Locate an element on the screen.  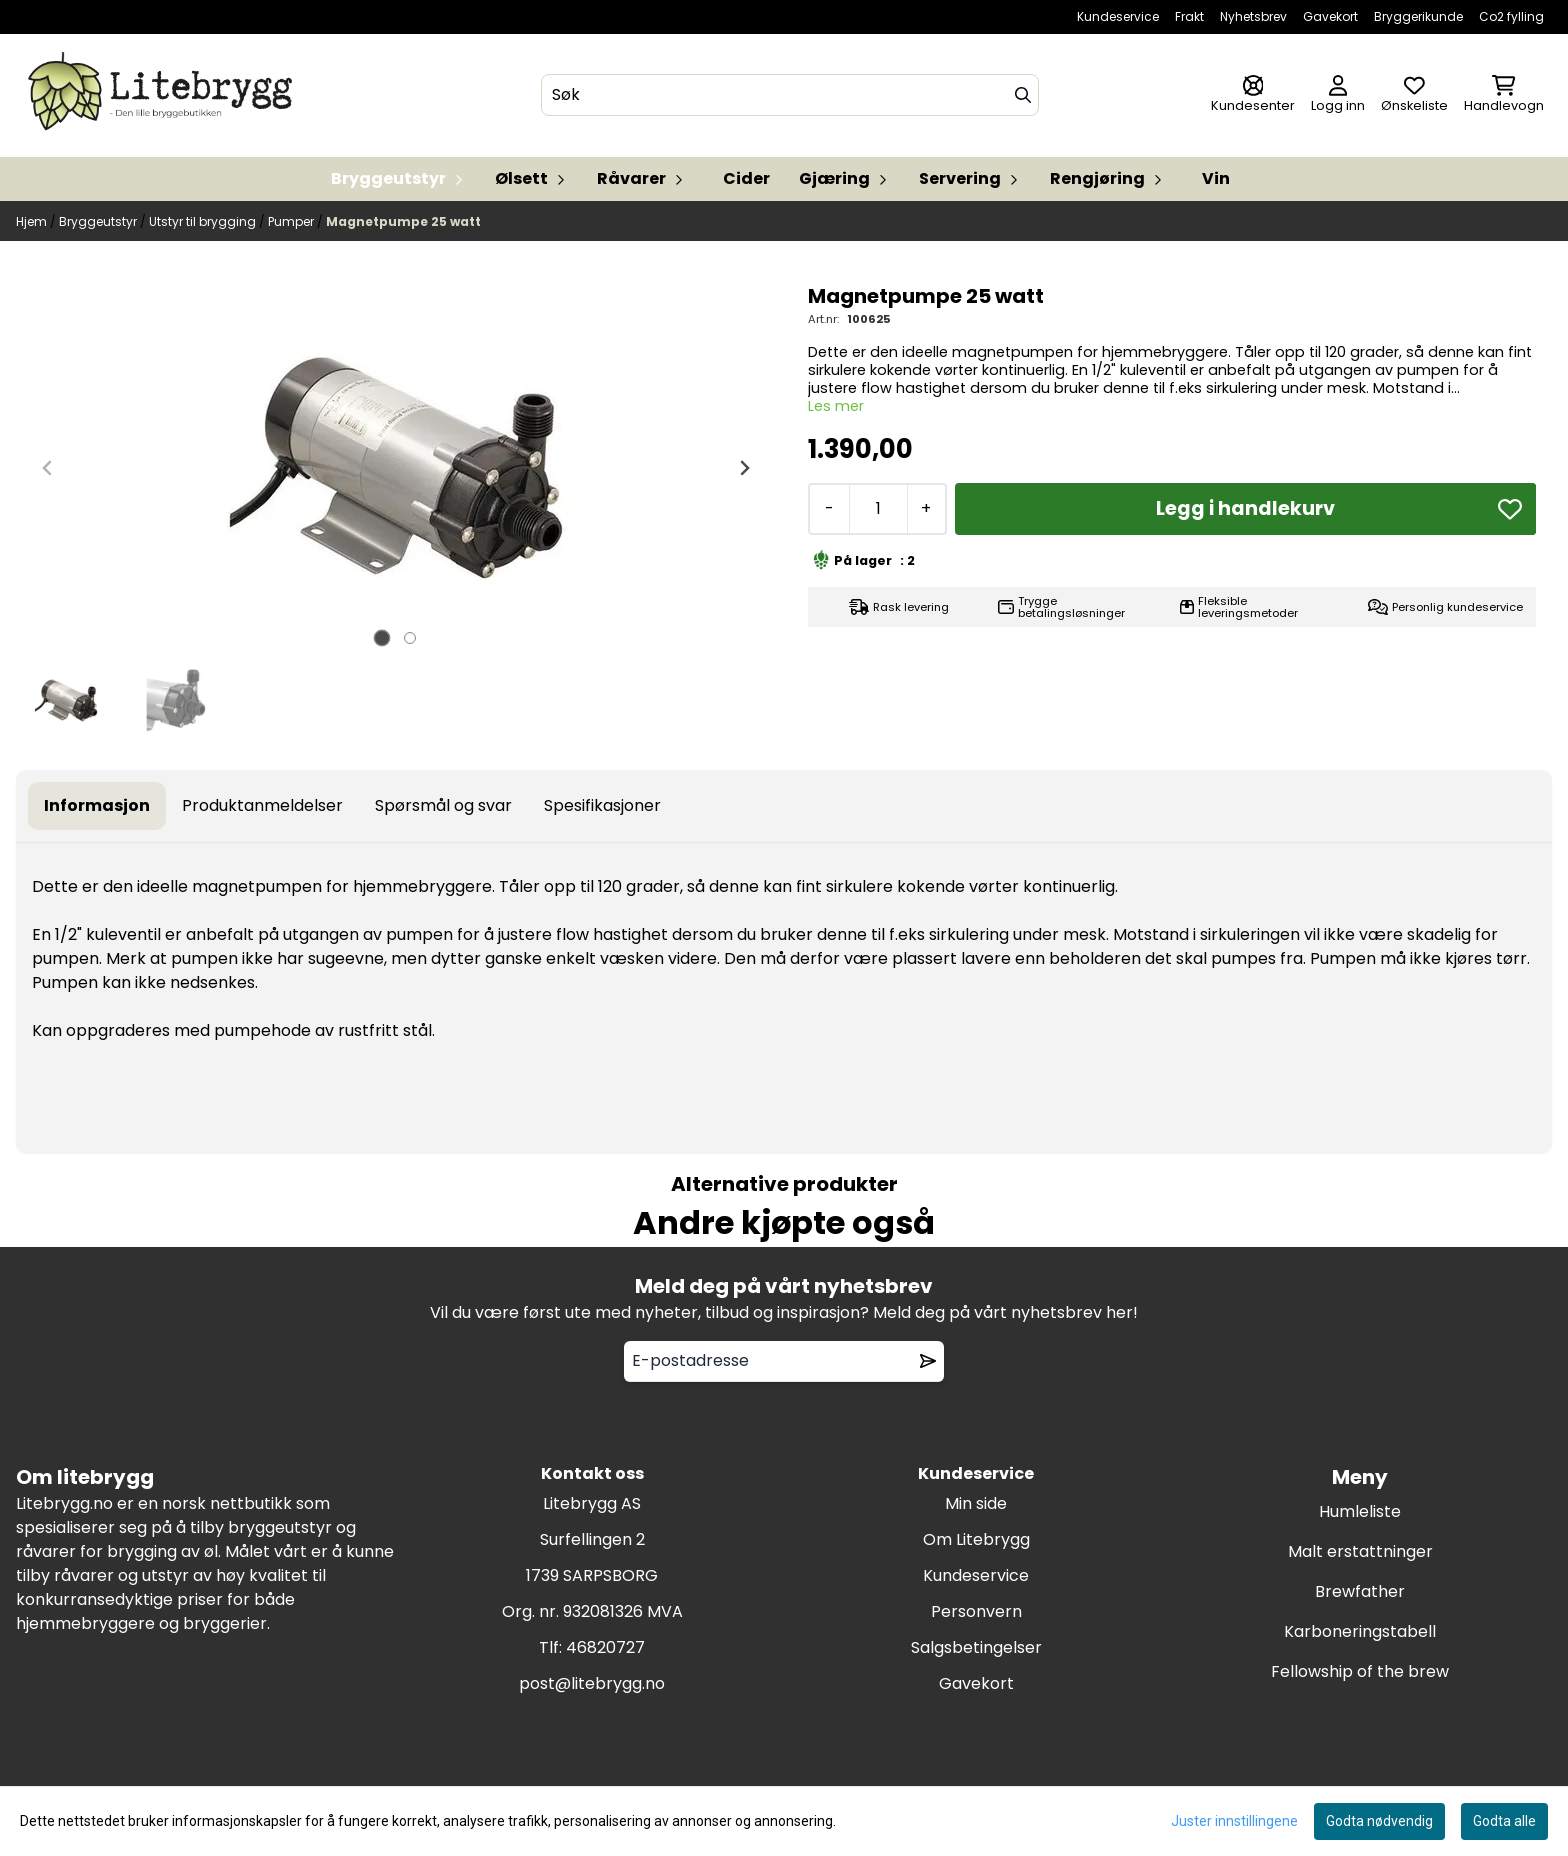
[Remove from wishlist] is located at coordinates (928, 1361).